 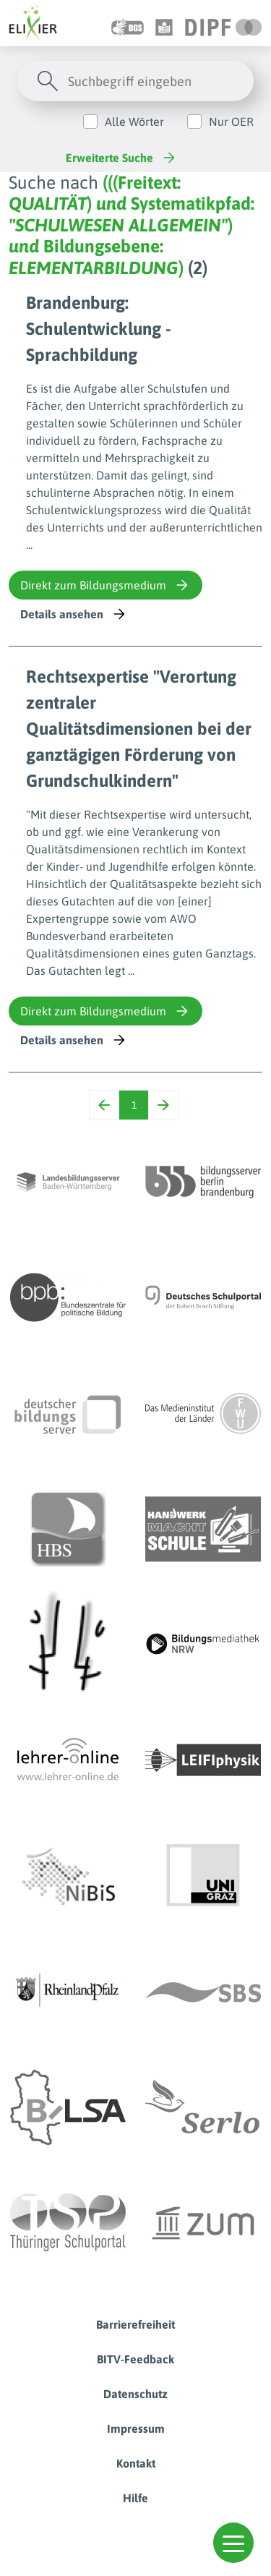 What do you see at coordinates (74, 614) in the screenshot?
I see `Details ansehen` at bounding box center [74, 614].